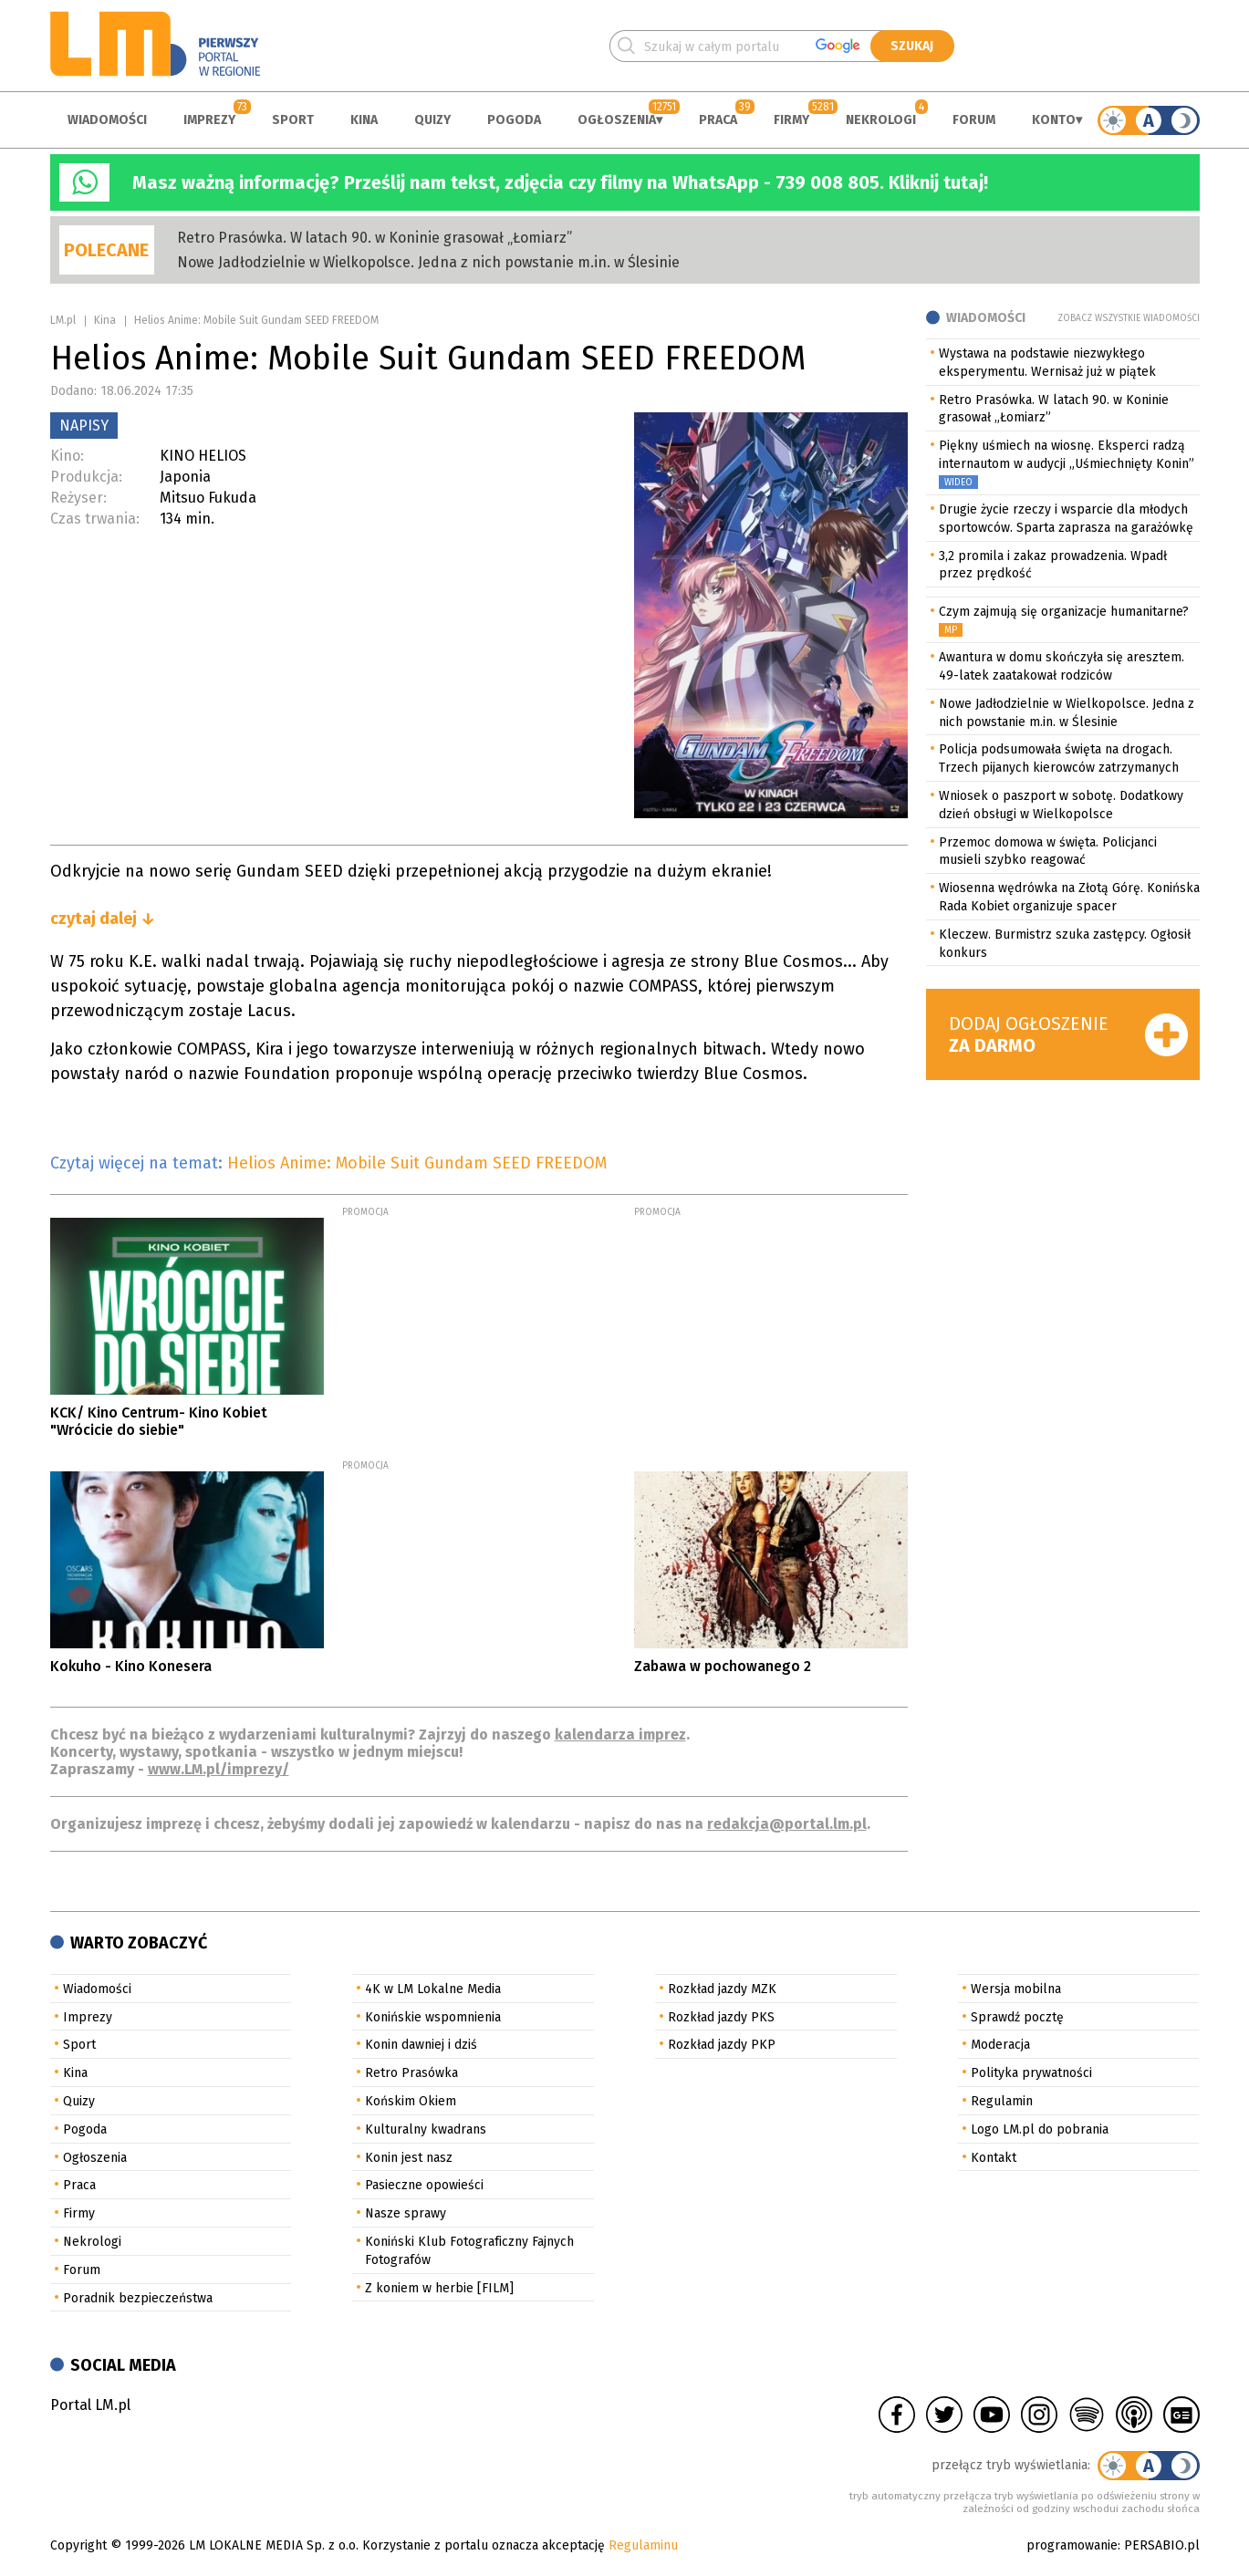 The height and width of the screenshot is (2576, 1249). What do you see at coordinates (410, 2101) in the screenshot?
I see `Końskim Okiem` at bounding box center [410, 2101].